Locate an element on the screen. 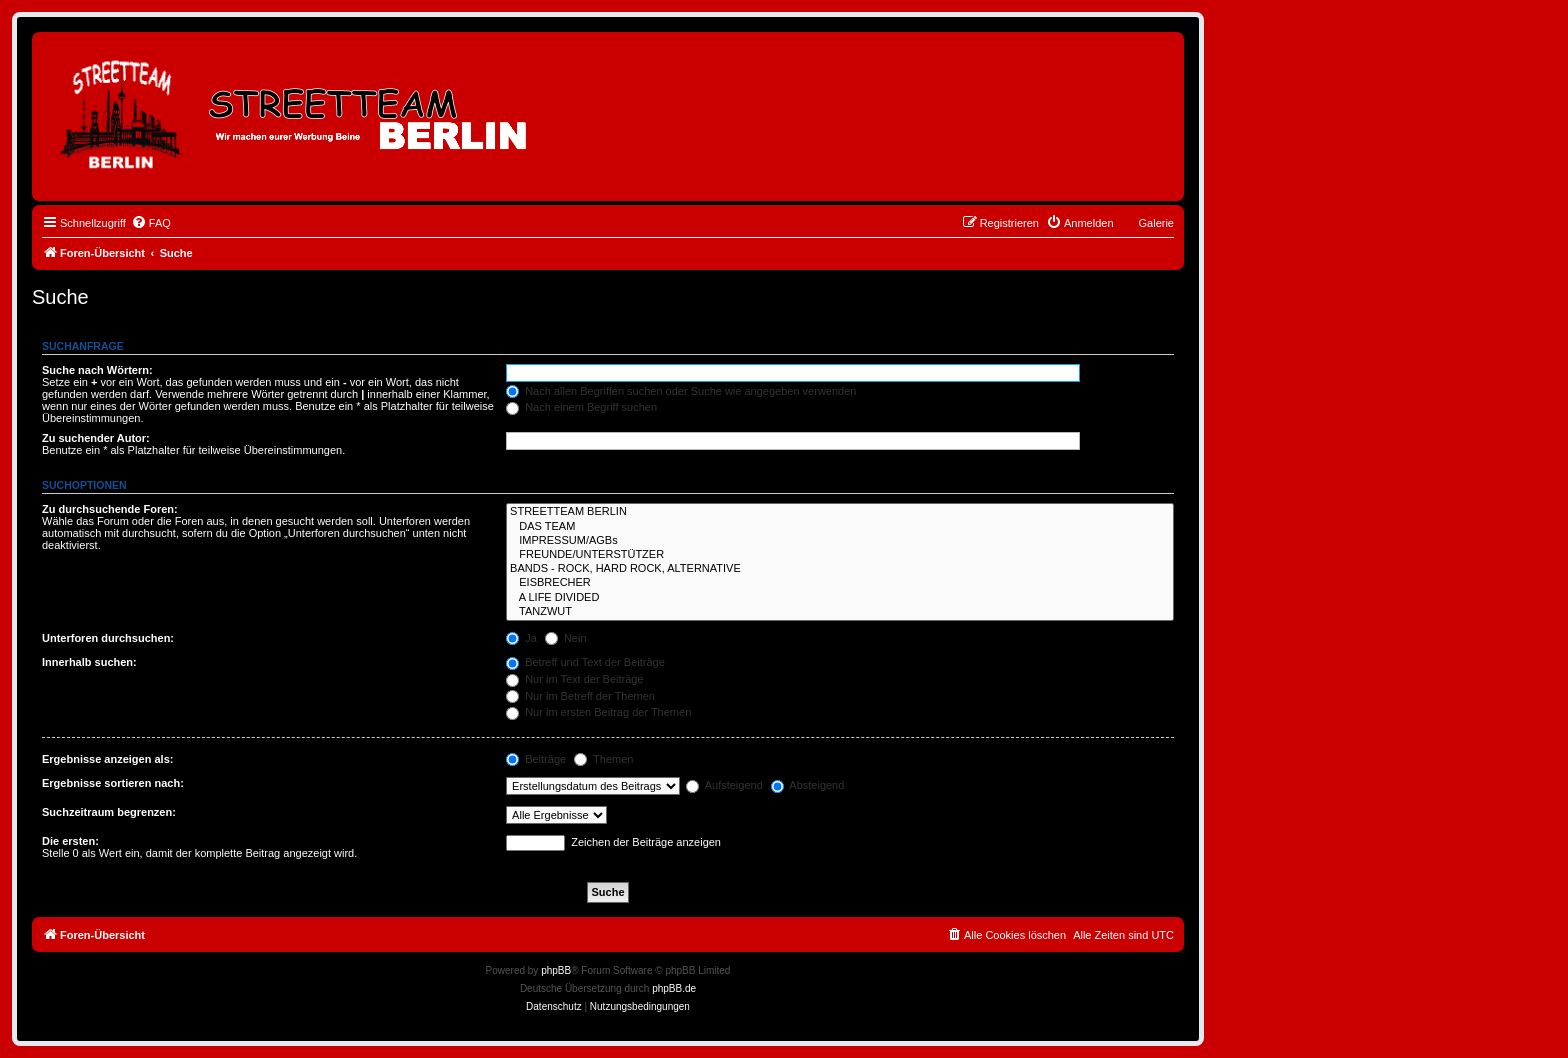 Image resolution: width=1568 pixels, height=1058 pixels. Unterforen durchsuchen: is located at coordinates (108, 638).